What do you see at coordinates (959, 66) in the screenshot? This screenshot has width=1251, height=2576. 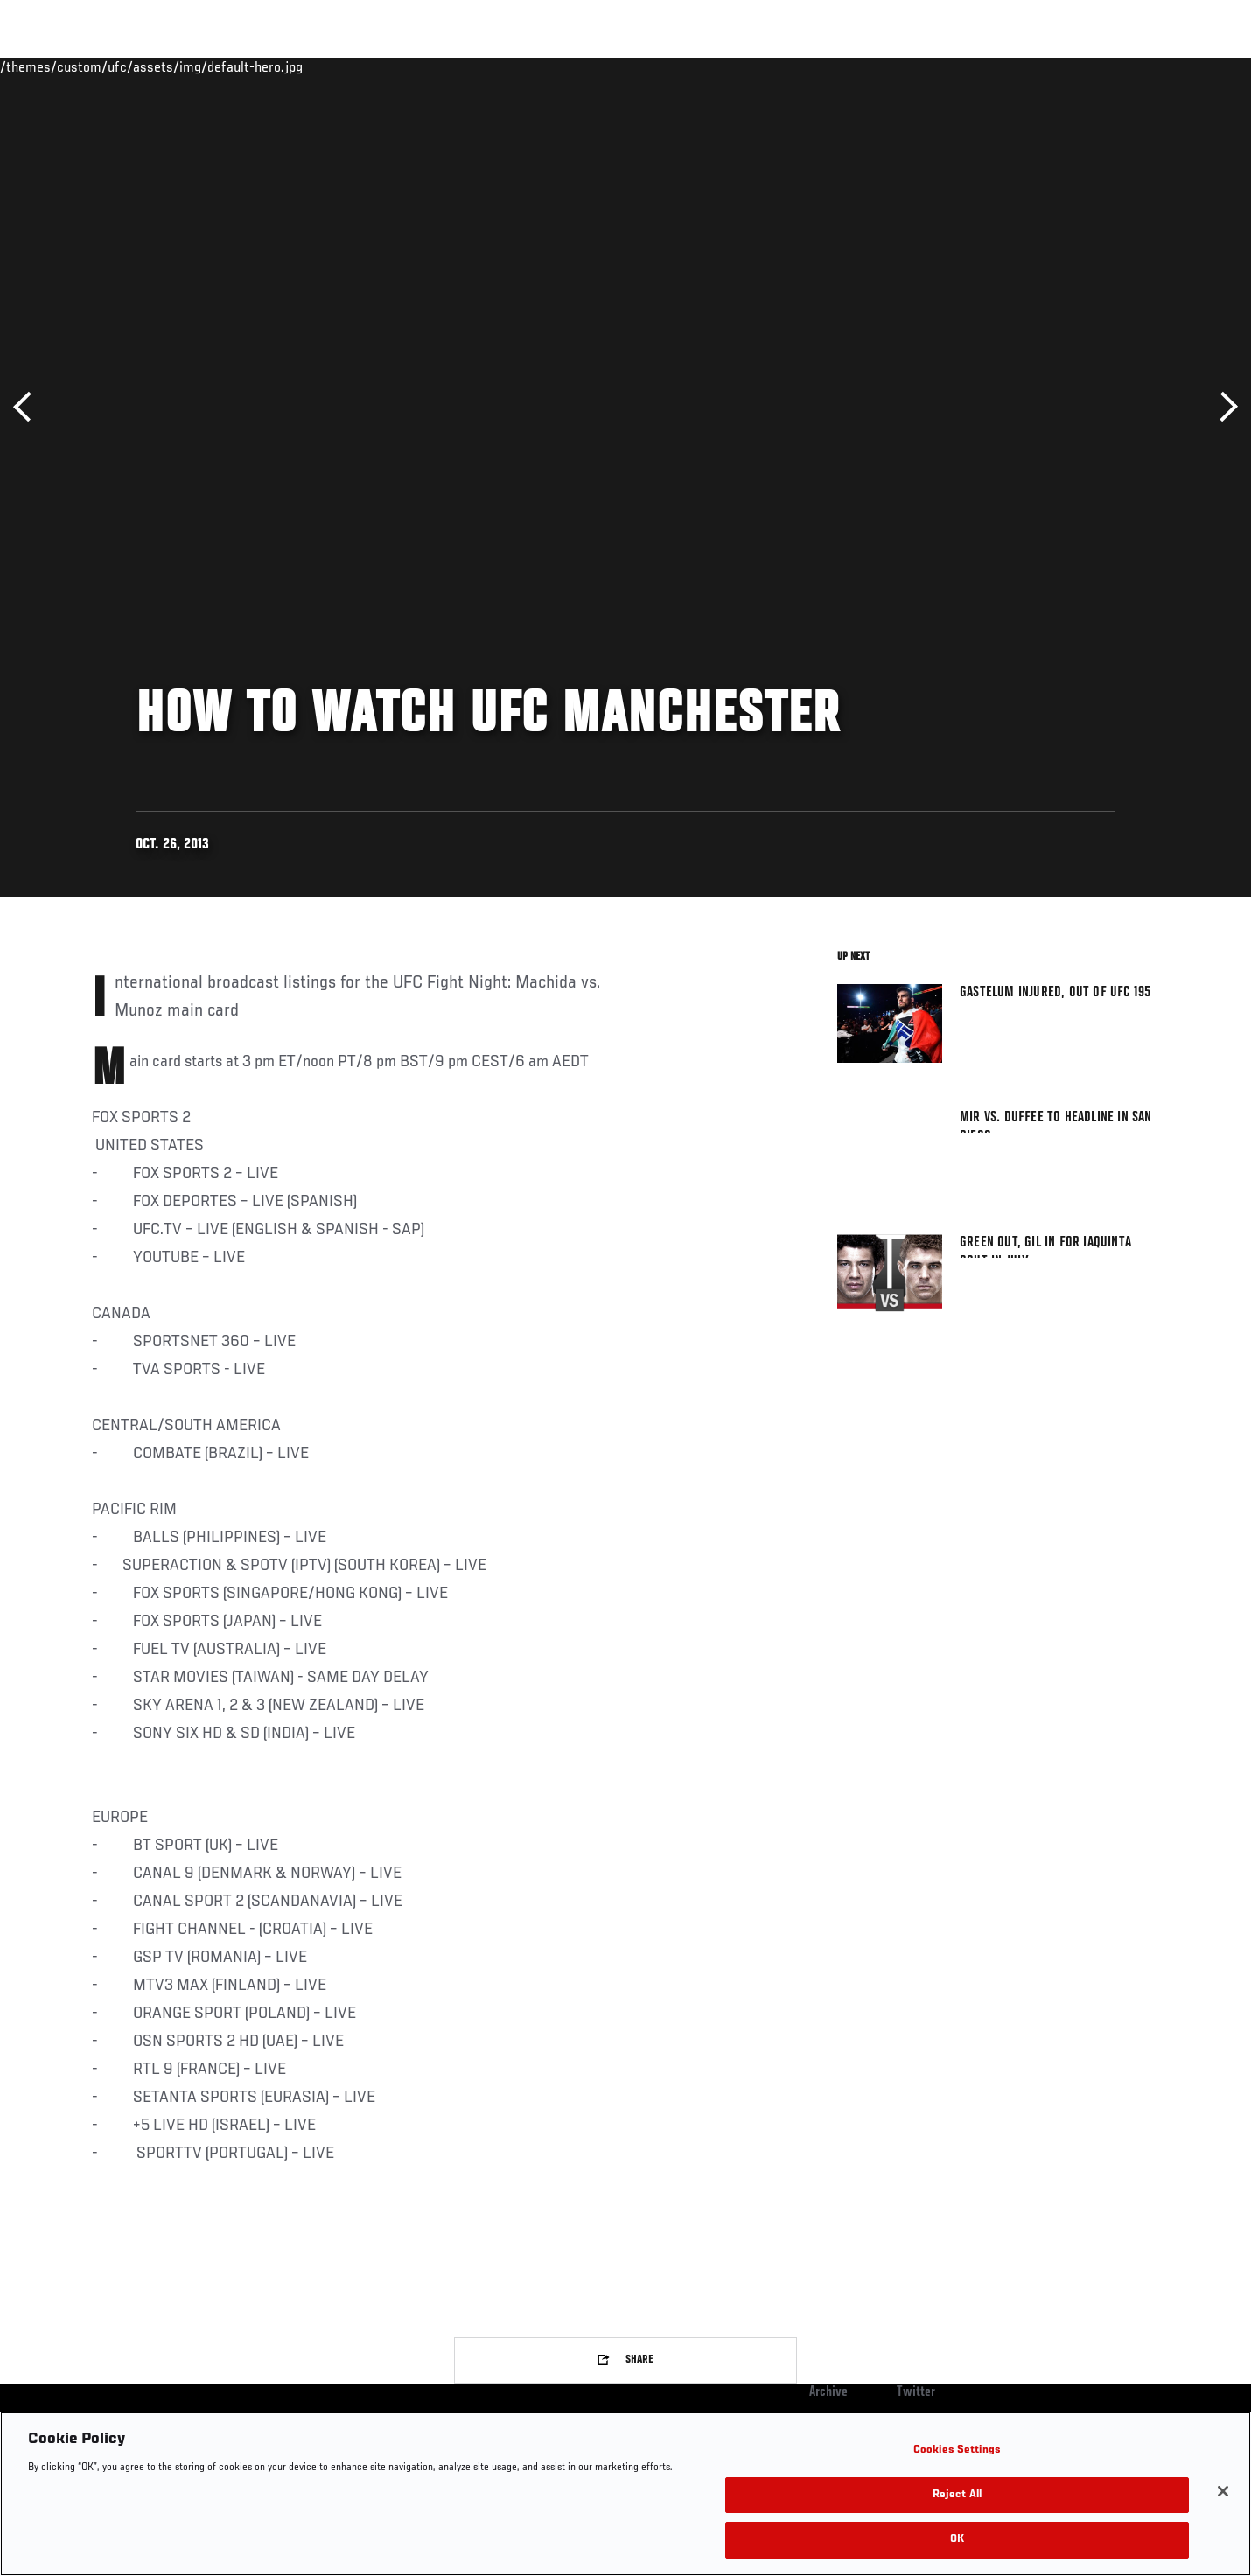 I see `Watch` at bounding box center [959, 66].